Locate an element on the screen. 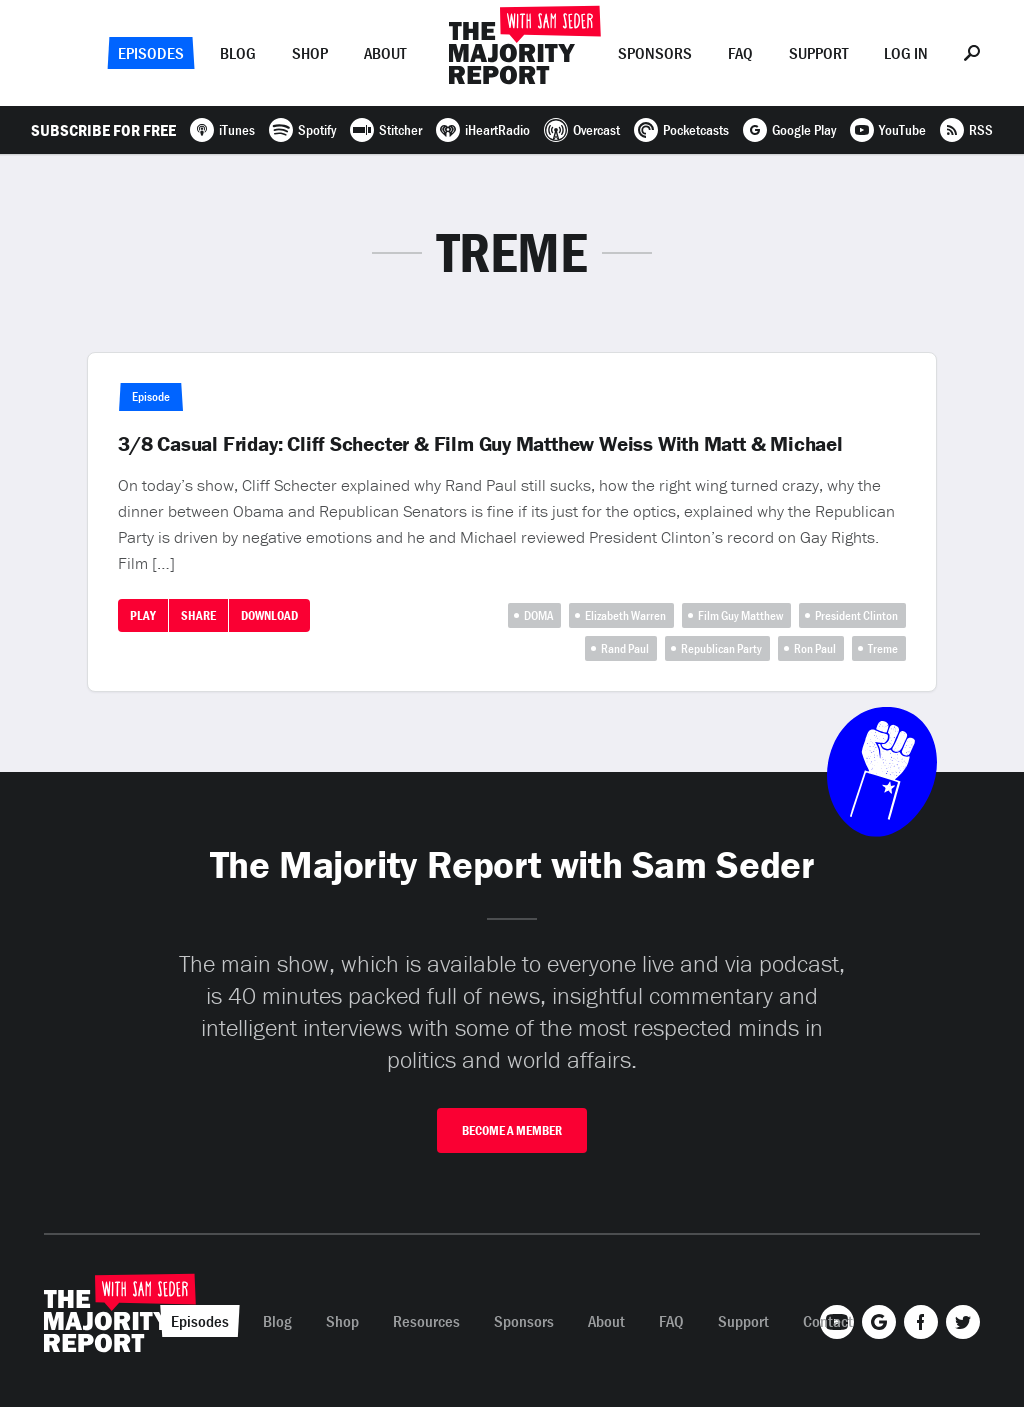 The height and width of the screenshot is (1407, 1024). Share is located at coordinates (198, 615).